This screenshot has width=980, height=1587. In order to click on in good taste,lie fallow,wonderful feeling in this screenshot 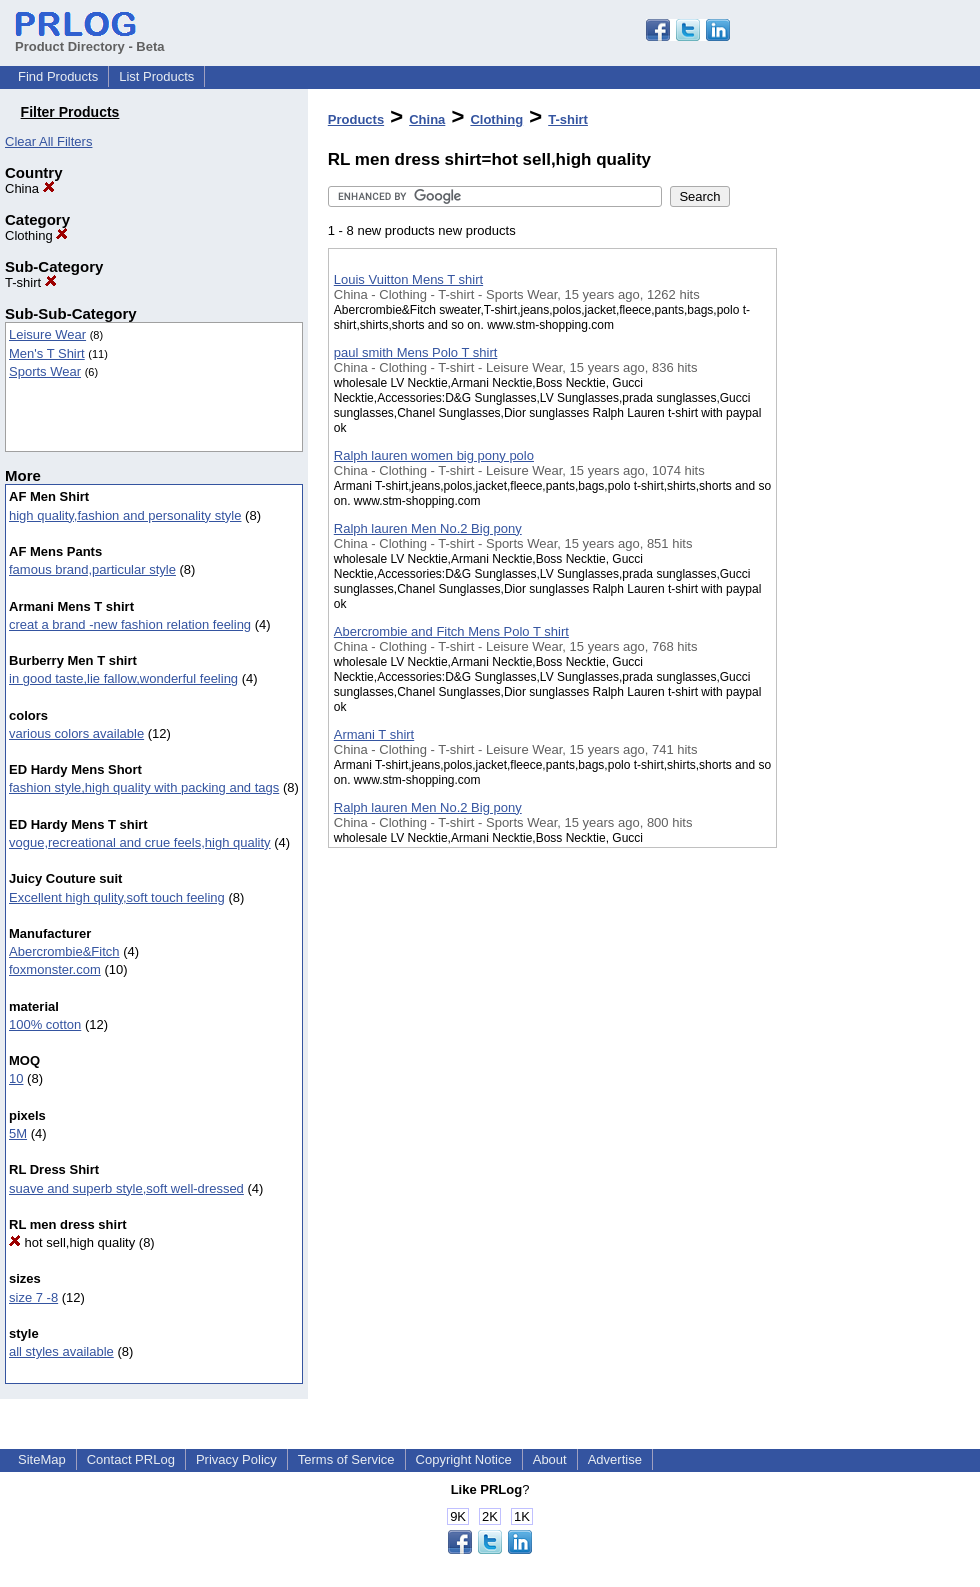, I will do `click(123, 678)`.